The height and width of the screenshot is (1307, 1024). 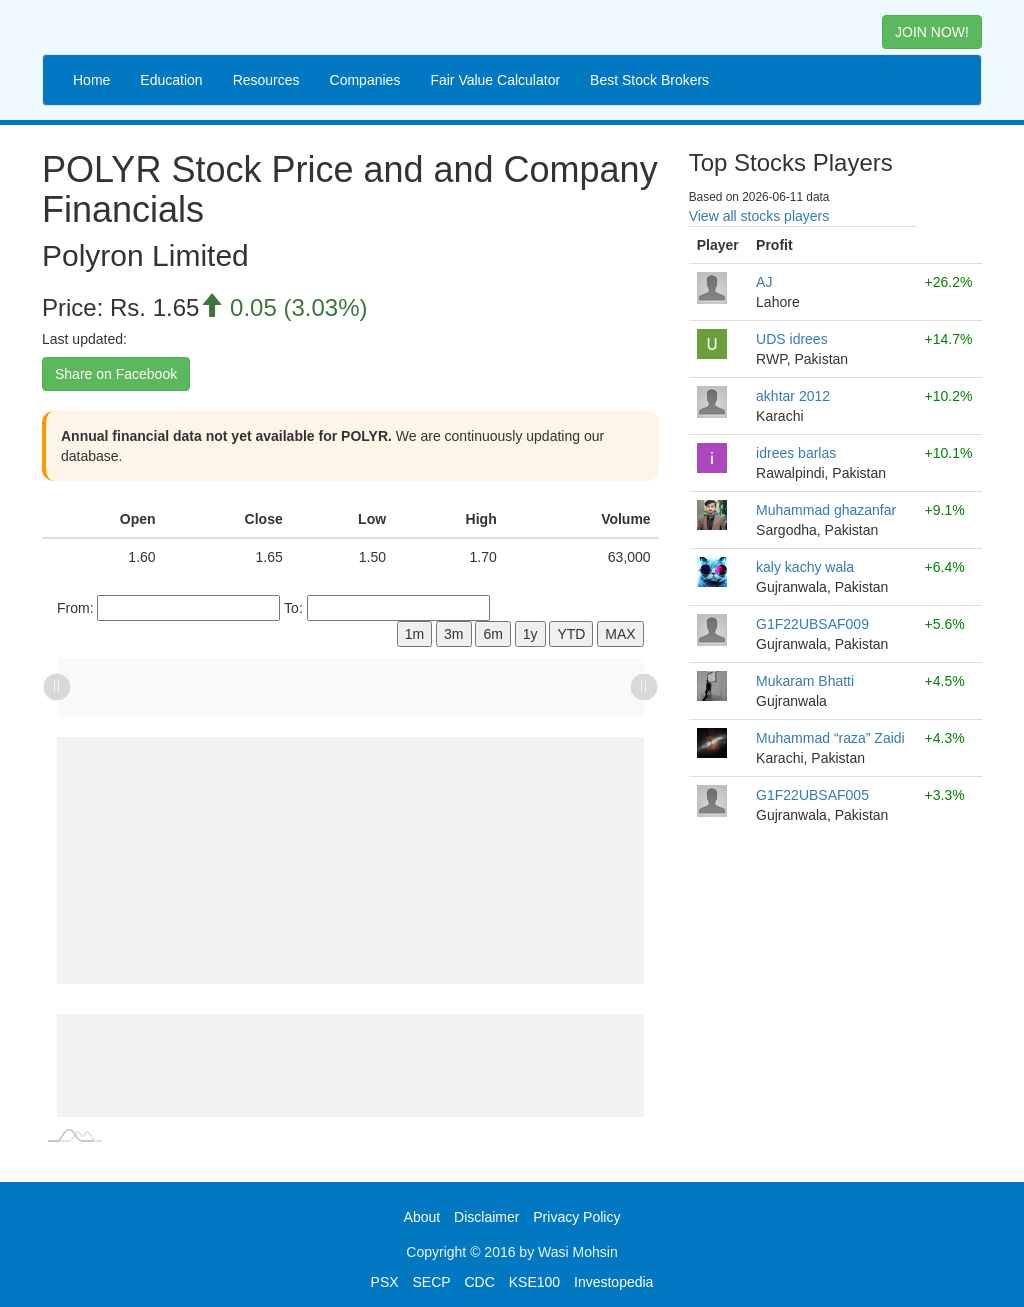 What do you see at coordinates (764, 282) in the screenshot?
I see `AJ` at bounding box center [764, 282].